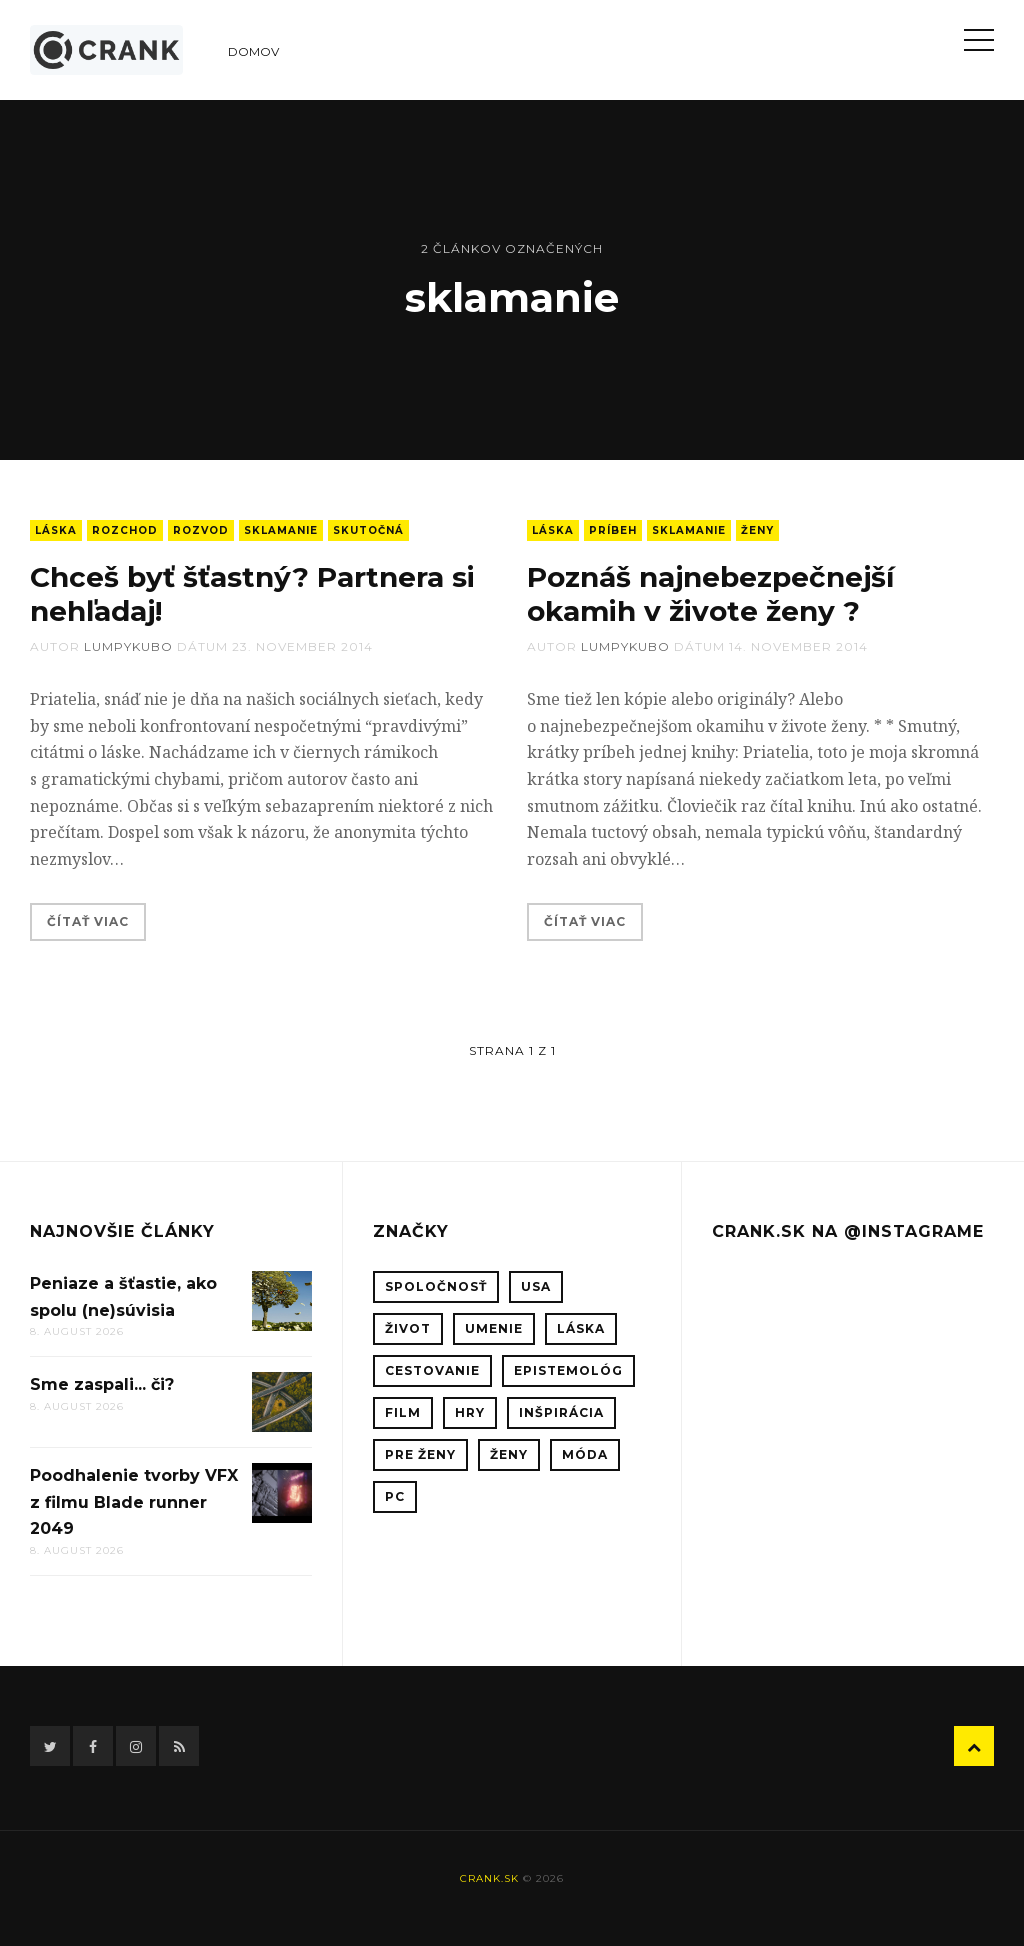 This screenshot has width=1024, height=1946. I want to click on umenie, so click(494, 1328).